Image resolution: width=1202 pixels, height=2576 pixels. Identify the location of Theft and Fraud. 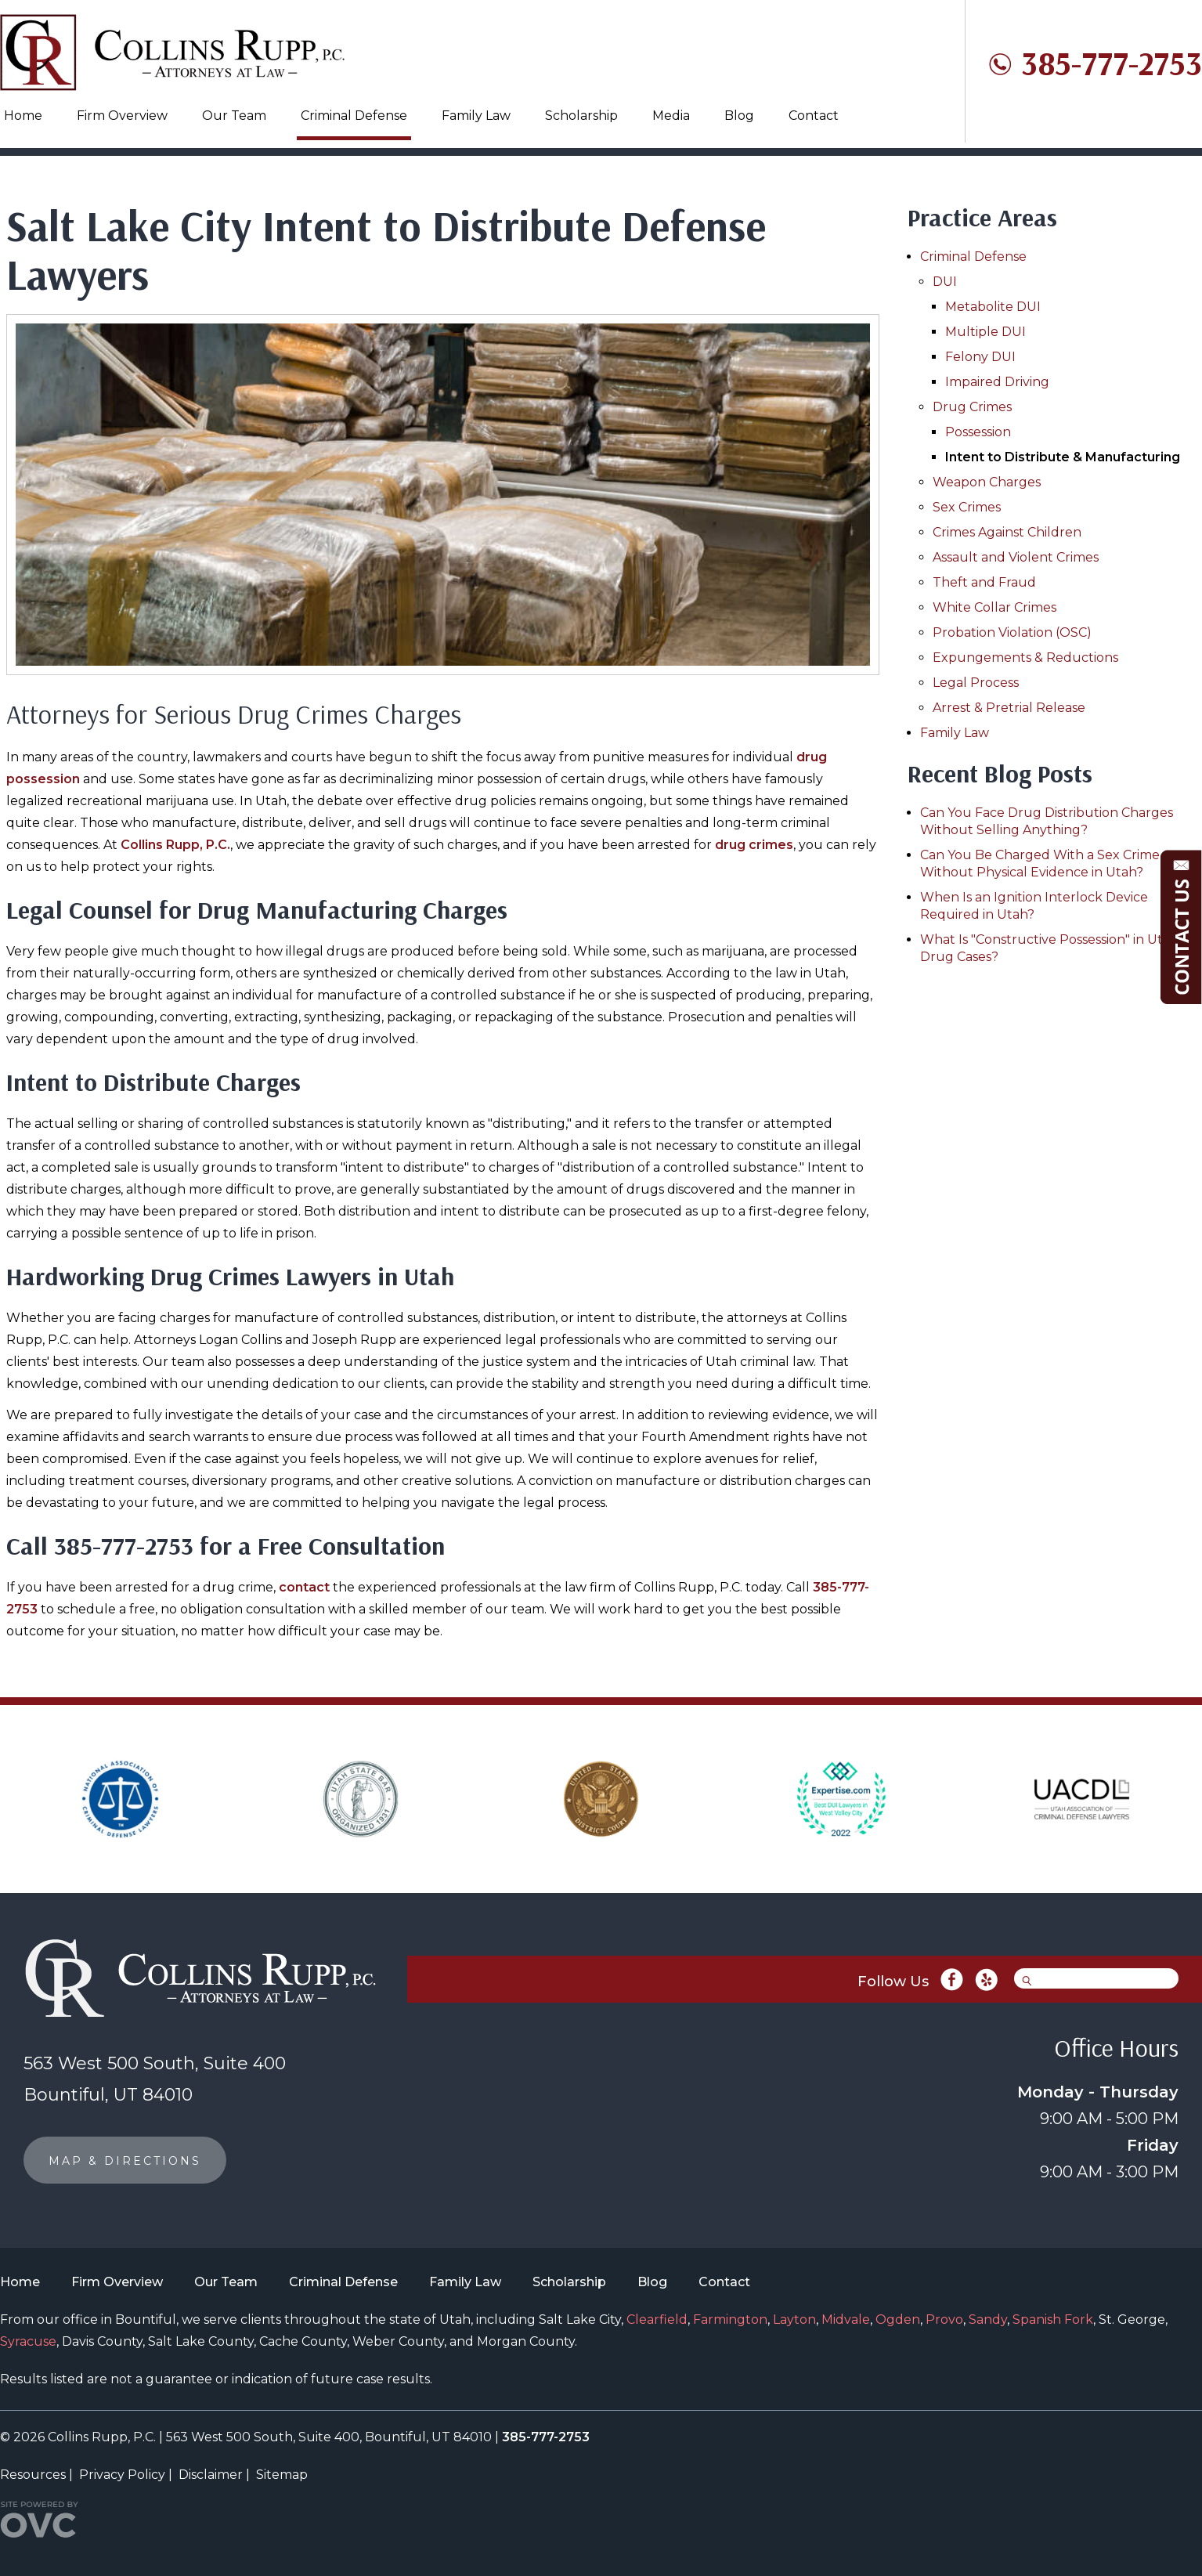
(984, 582).